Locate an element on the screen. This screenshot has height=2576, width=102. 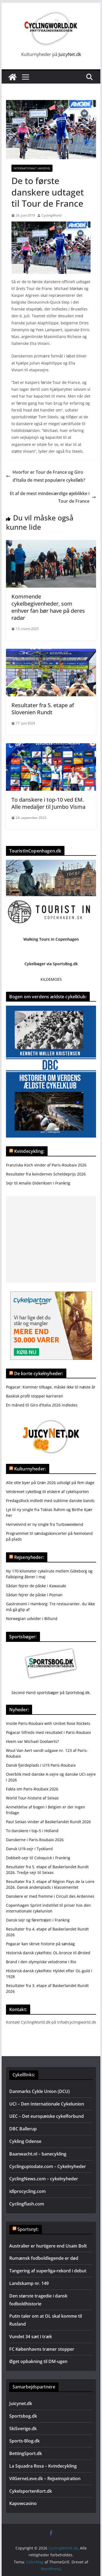
Dansk fjerdeplads i U19 Paris-Roubaix is located at coordinates (41, 1765).